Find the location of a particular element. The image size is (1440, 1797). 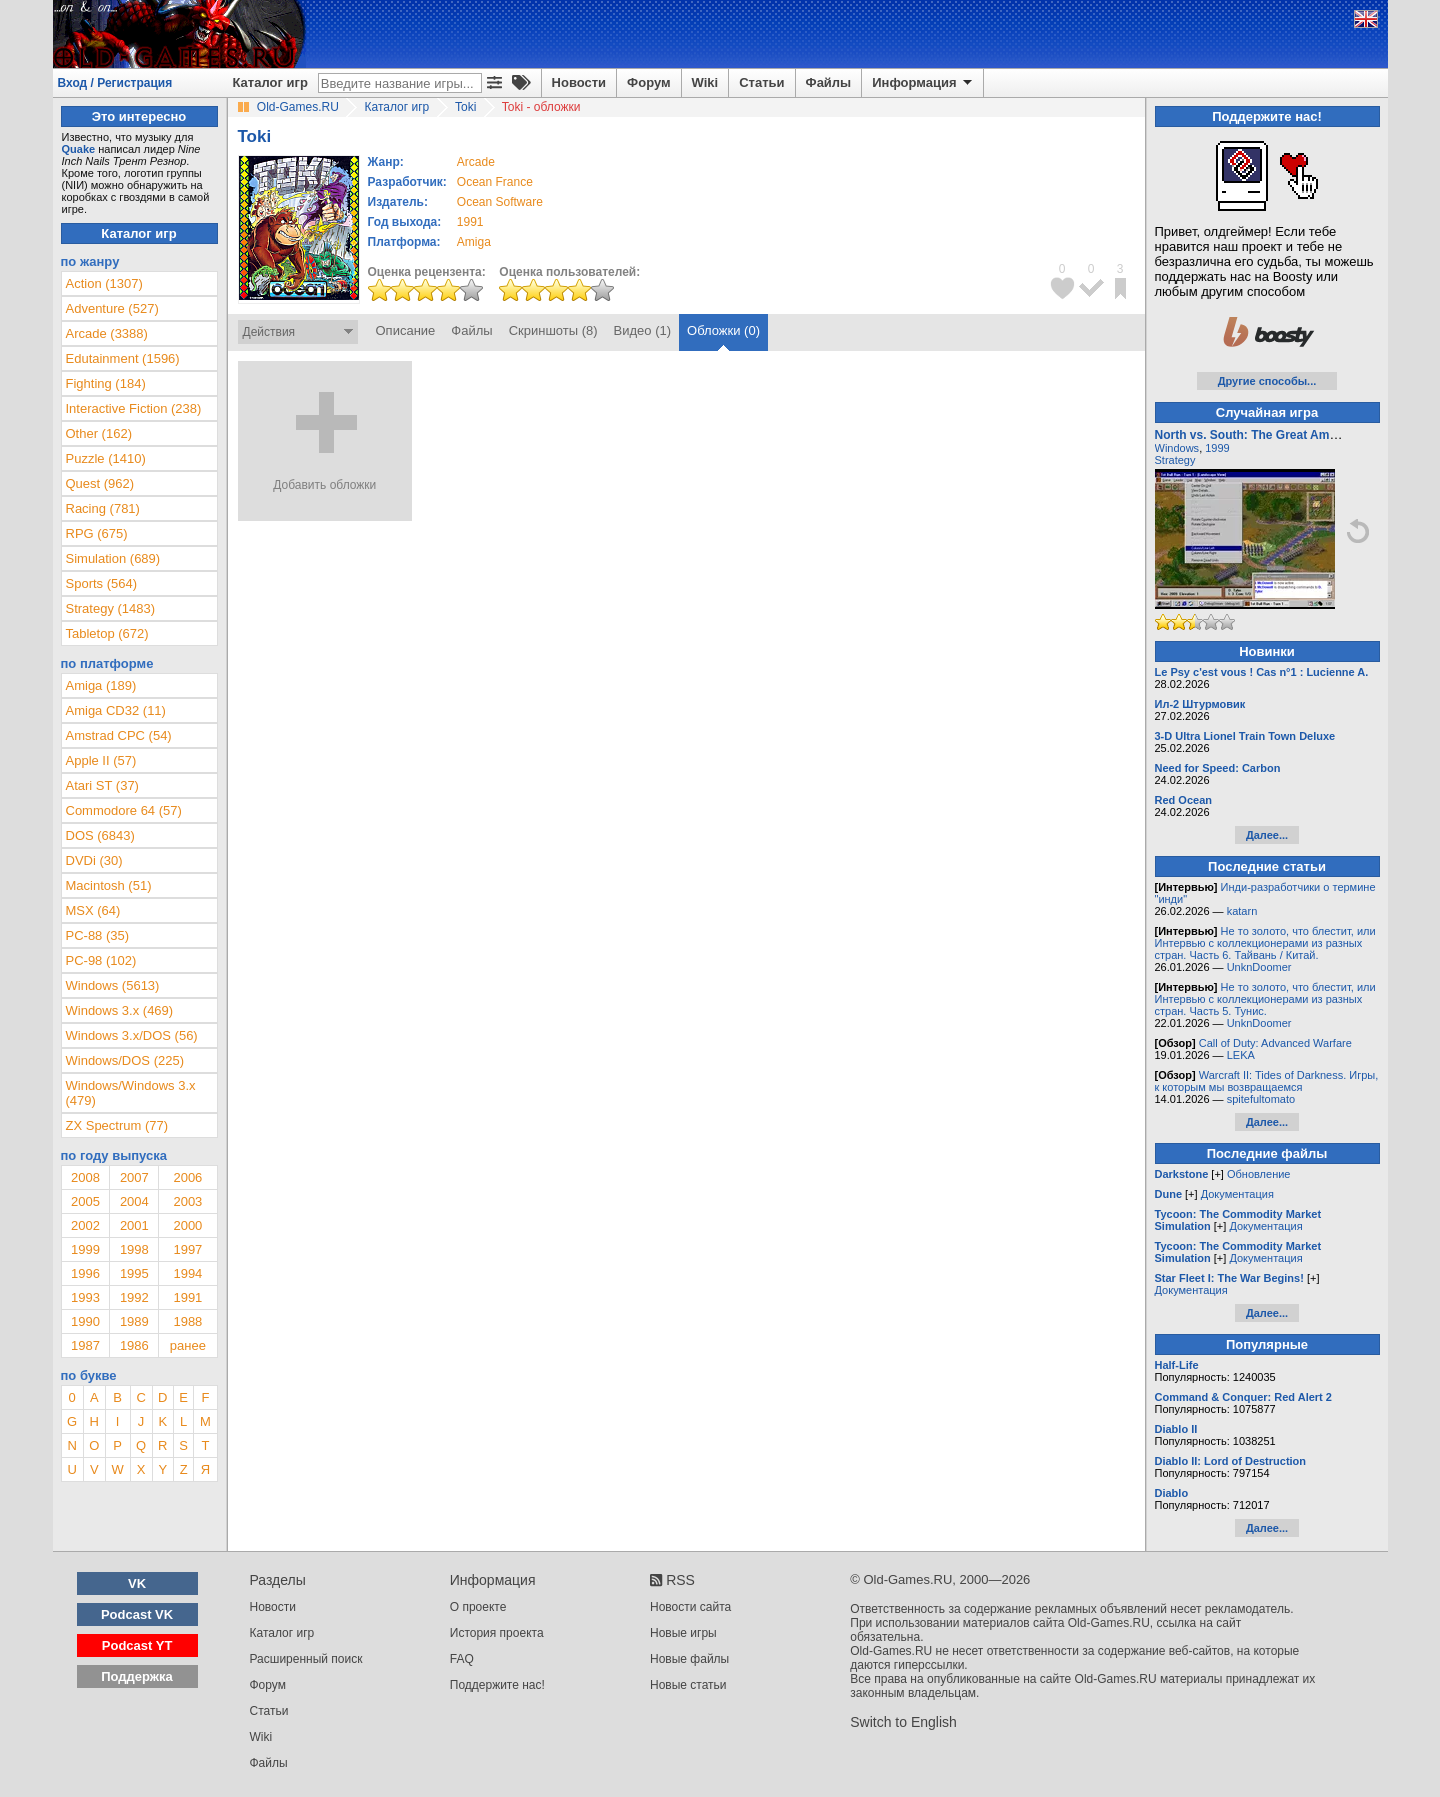

Puzzle (1410) is located at coordinates (106, 458).